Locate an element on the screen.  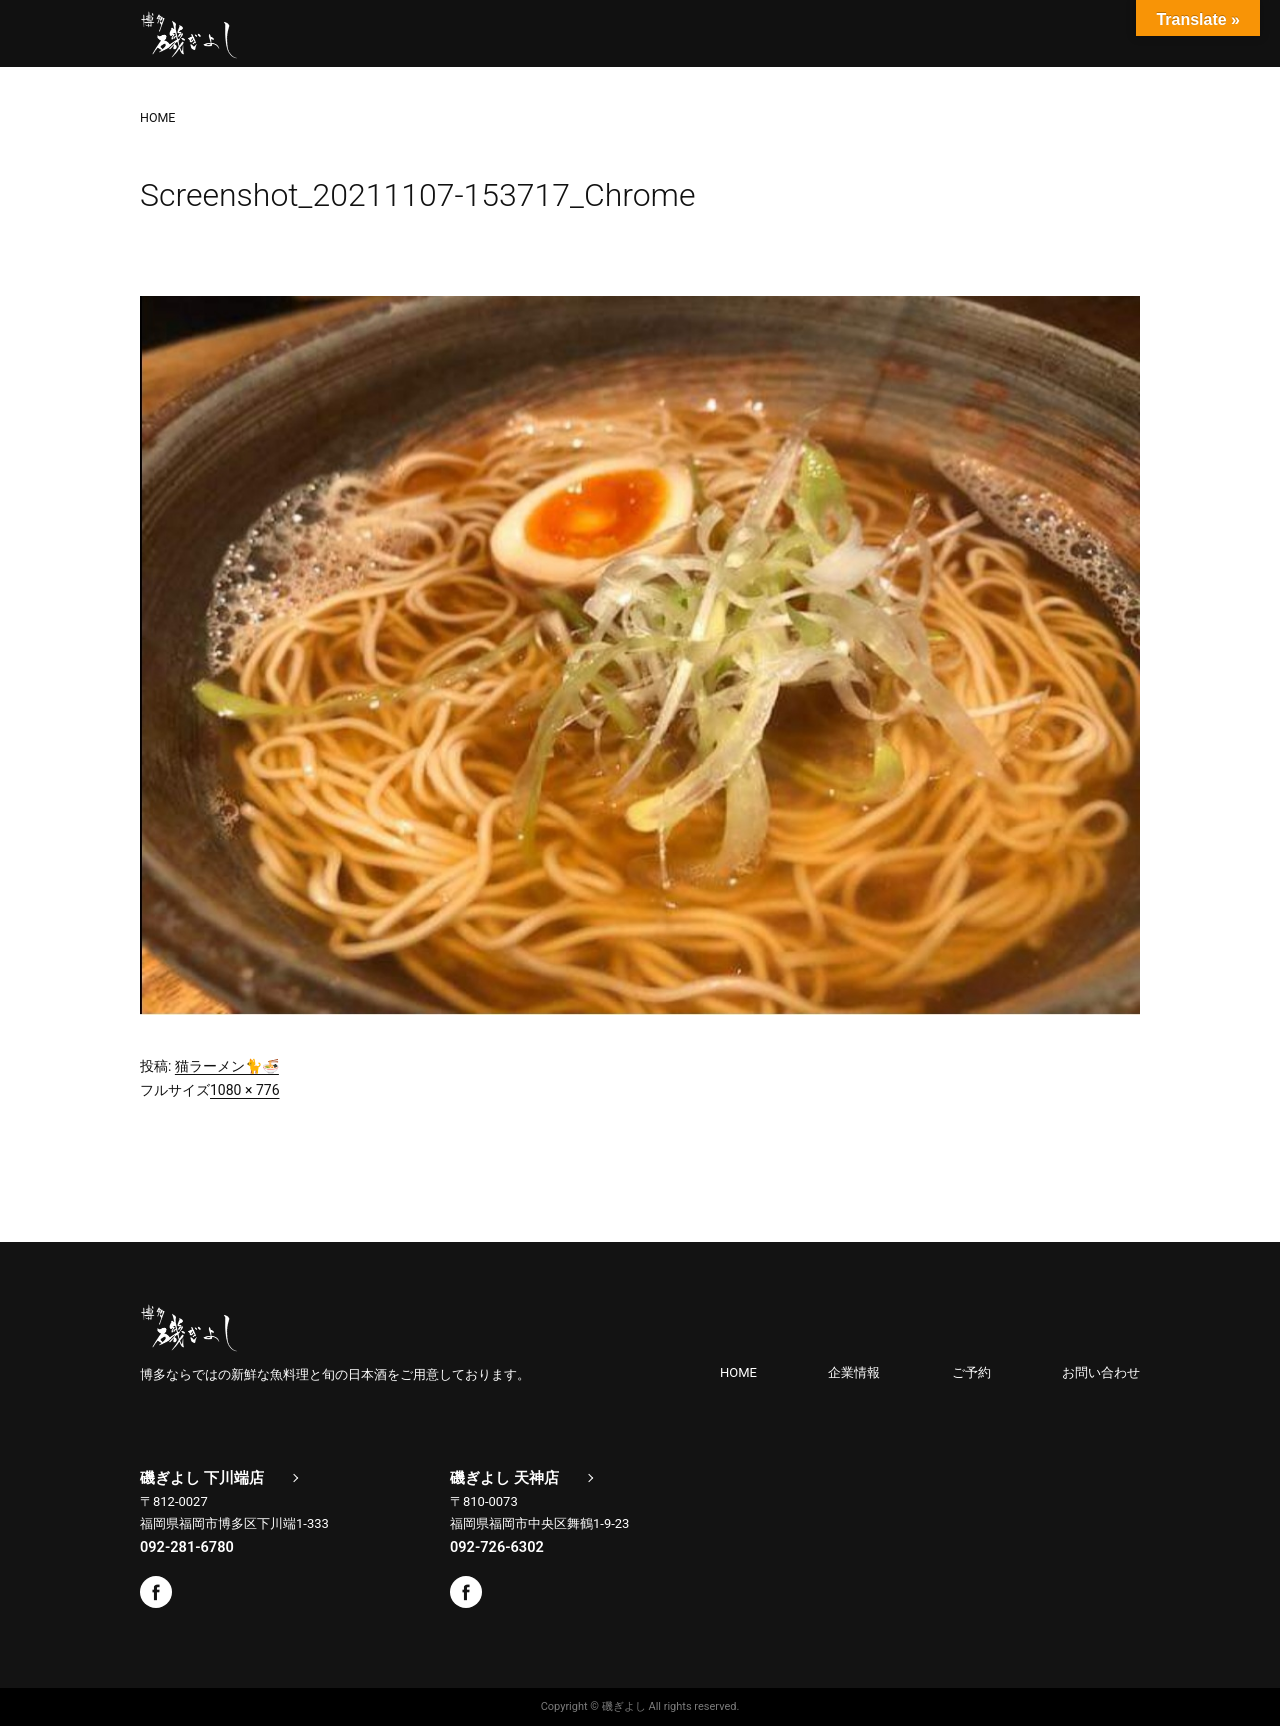
092-281-6780 is located at coordinates (187, 1547).